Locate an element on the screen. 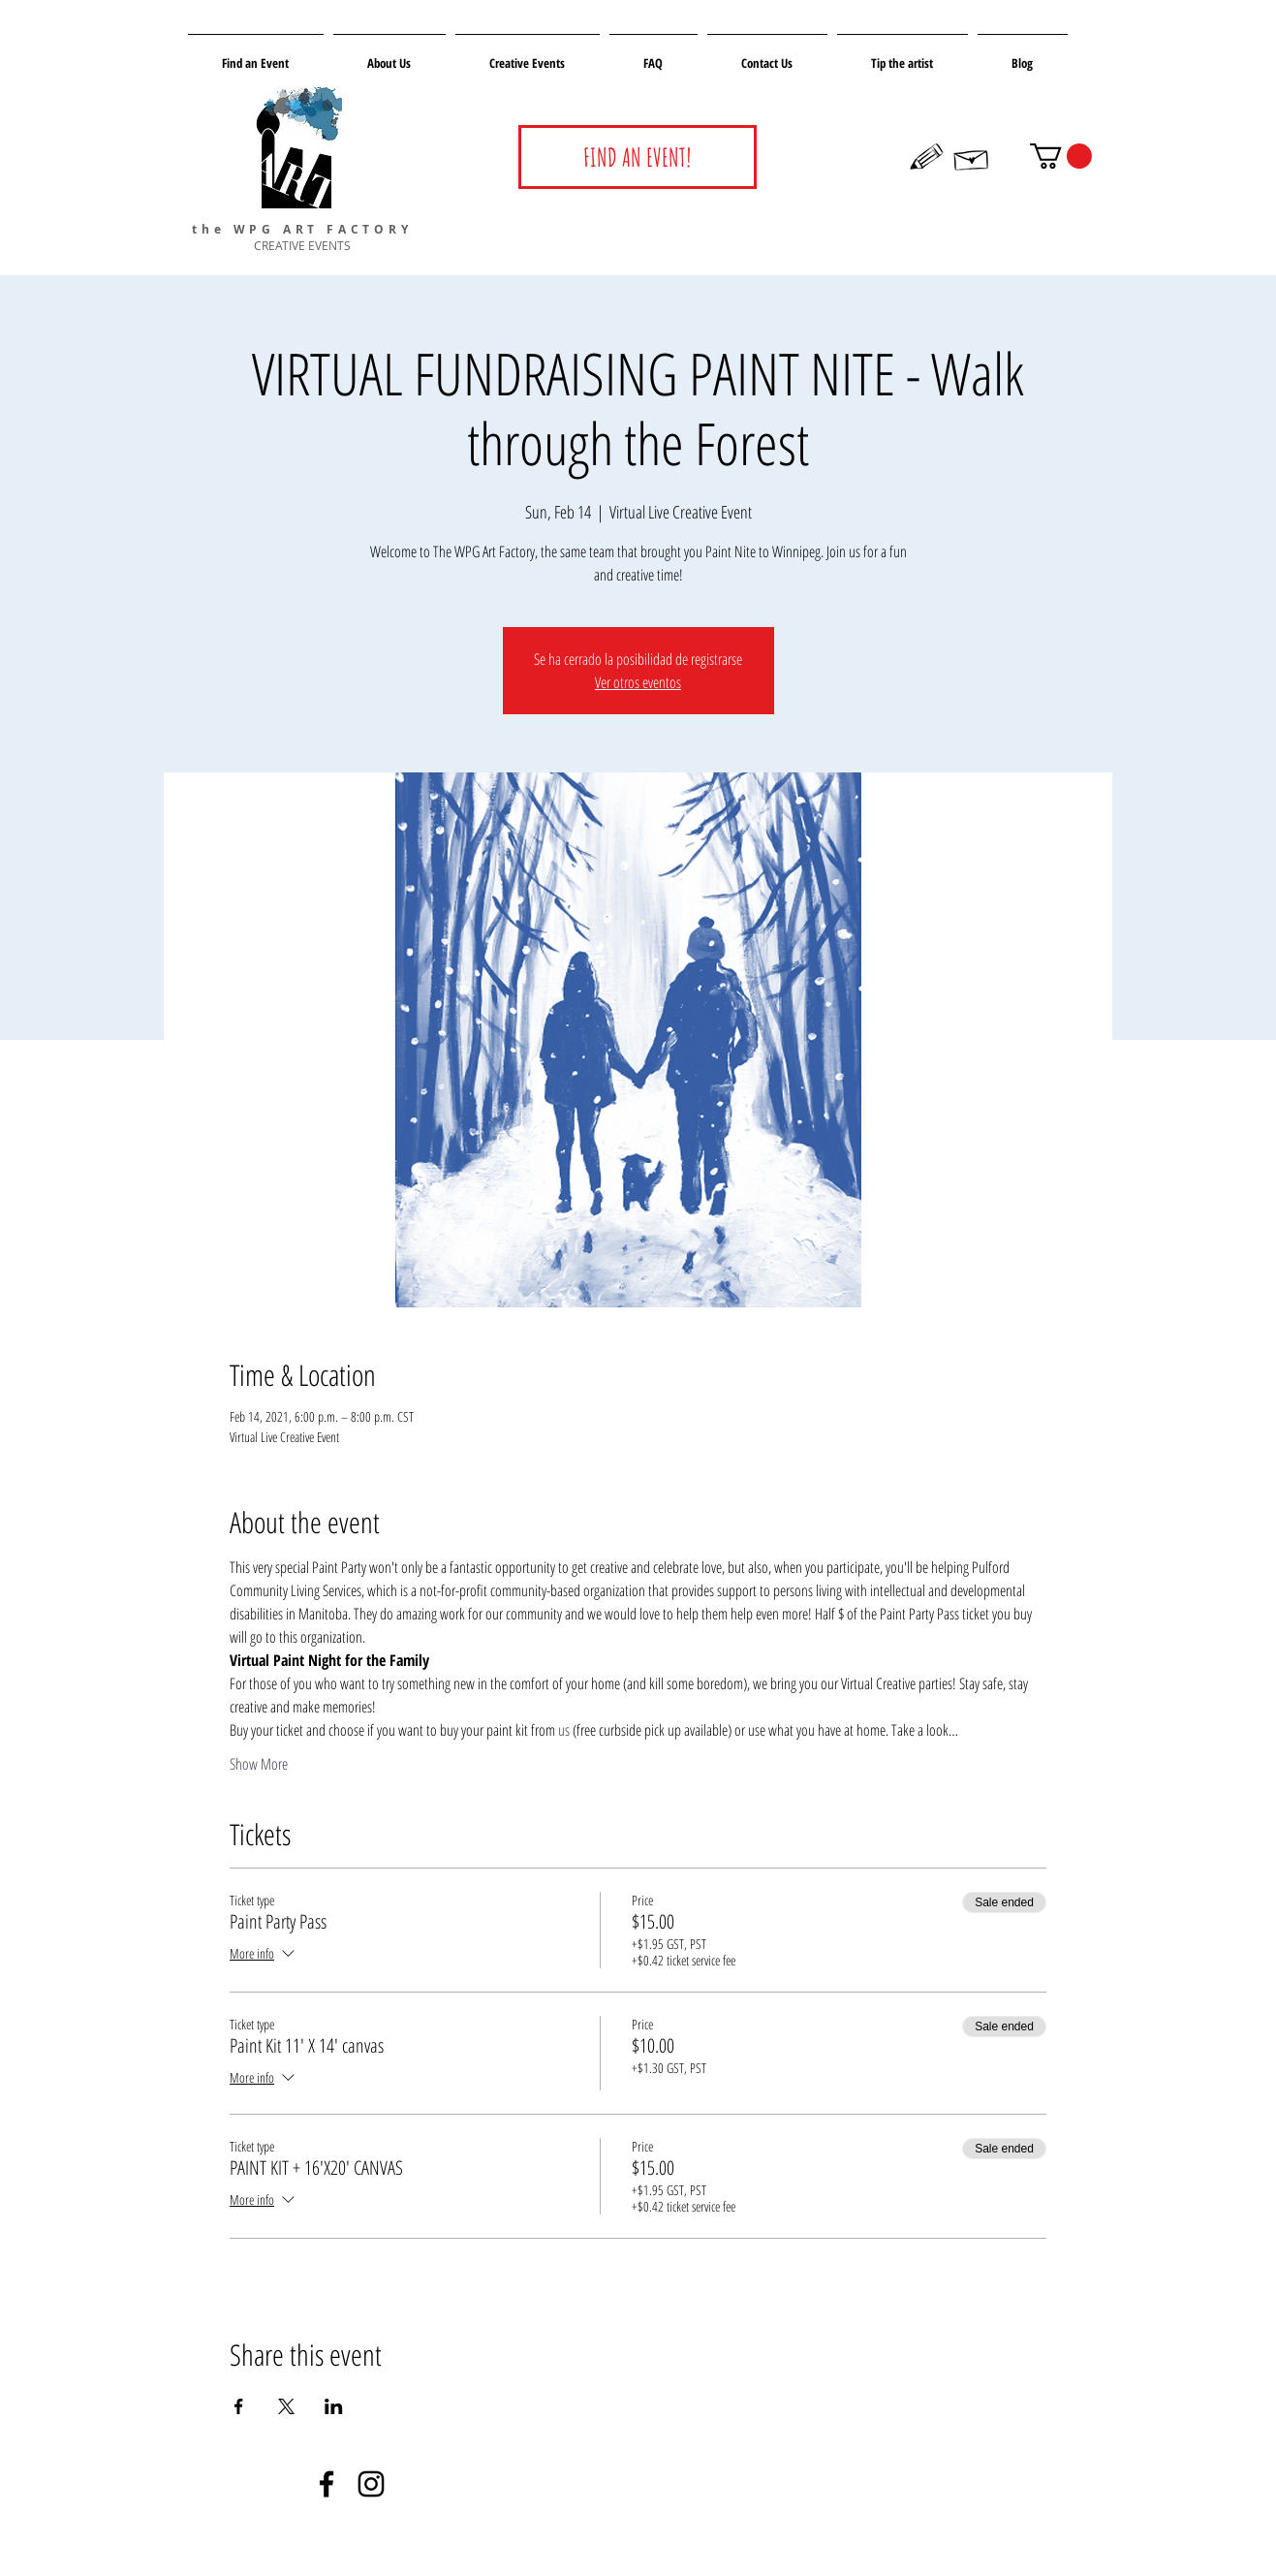 The image size is (1276, 2576). Show More is located at coordinates (259, 1764).